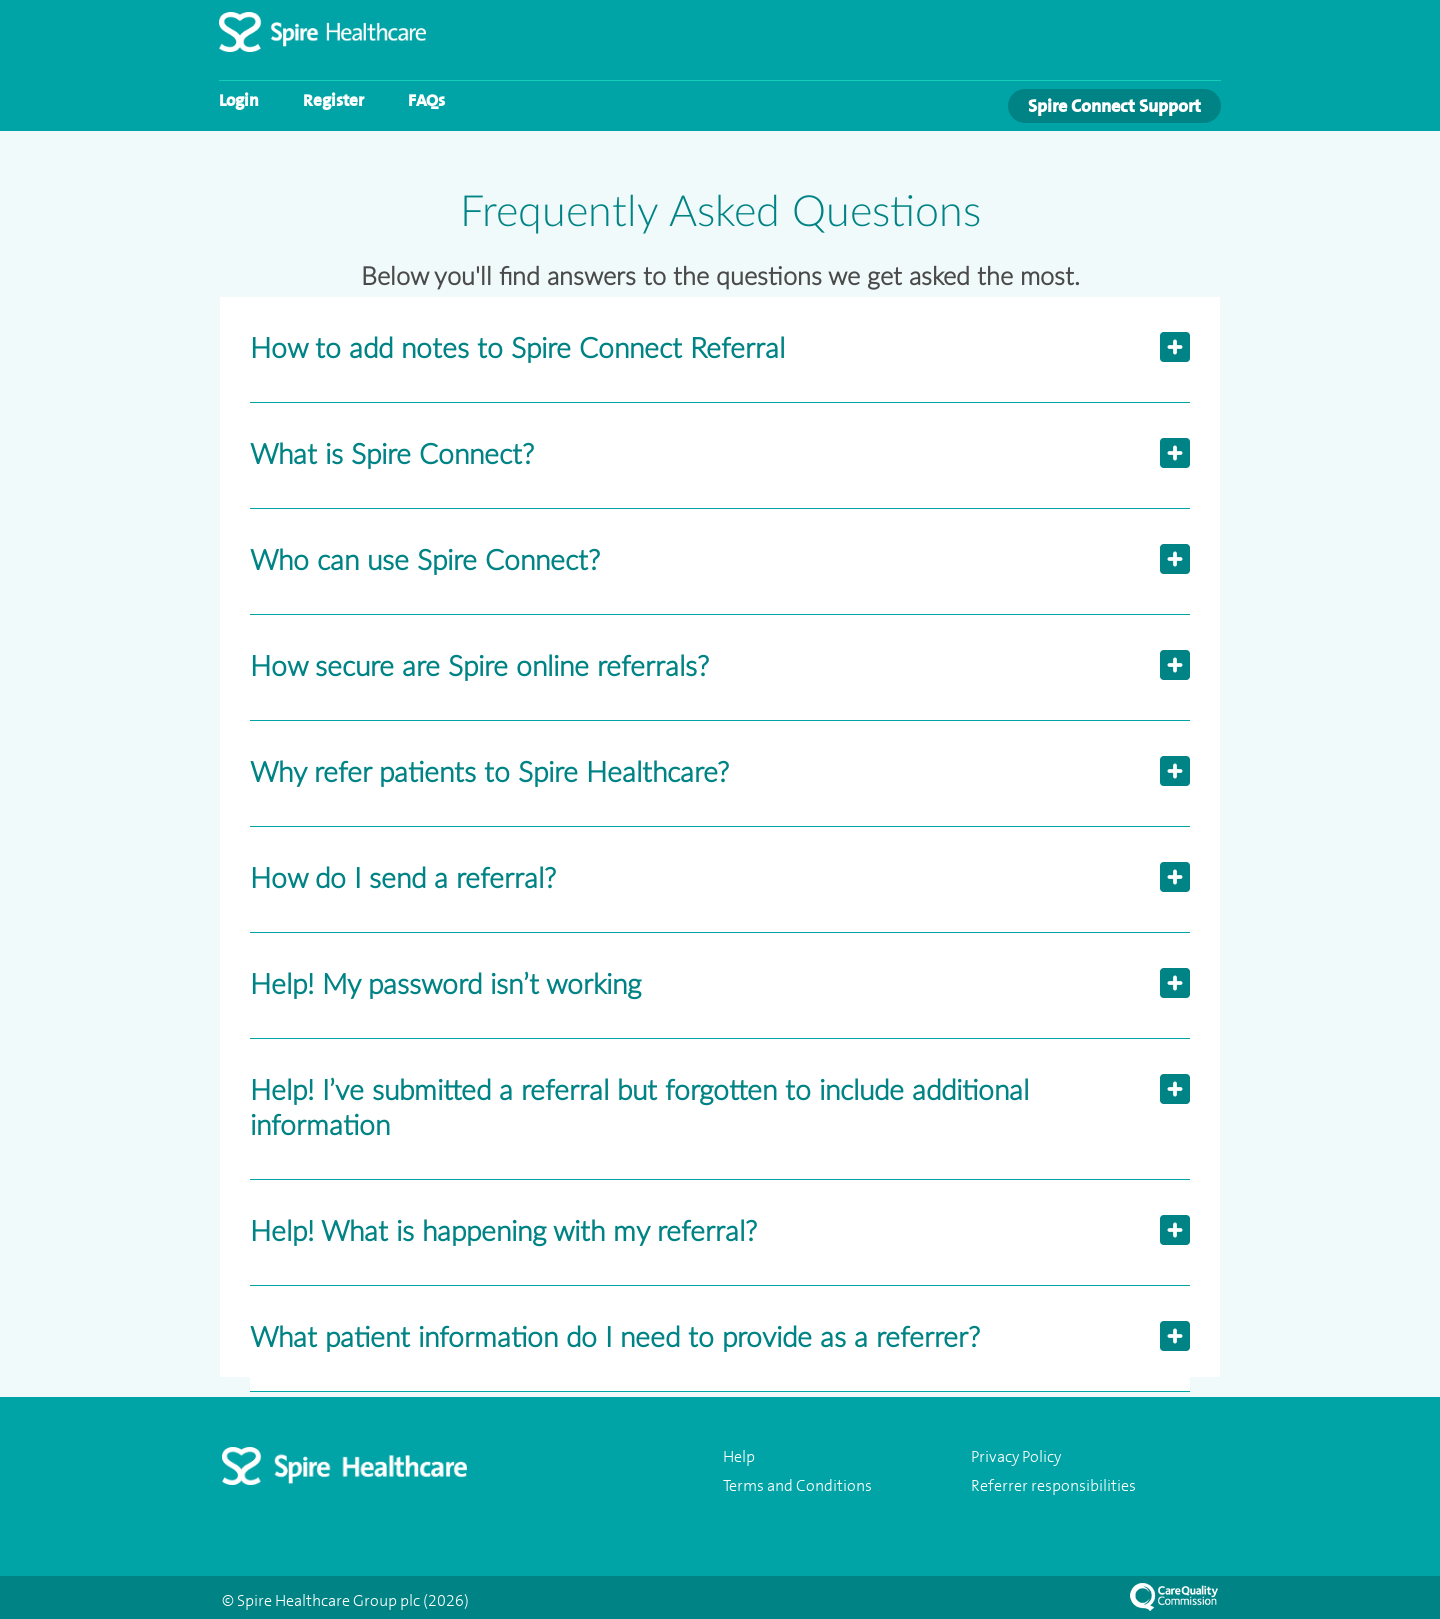 The height and width of the screenshot is (1619, 1440). Describe the element at coordinates (239, 100) in the screenshot. I see `Login` at that location.